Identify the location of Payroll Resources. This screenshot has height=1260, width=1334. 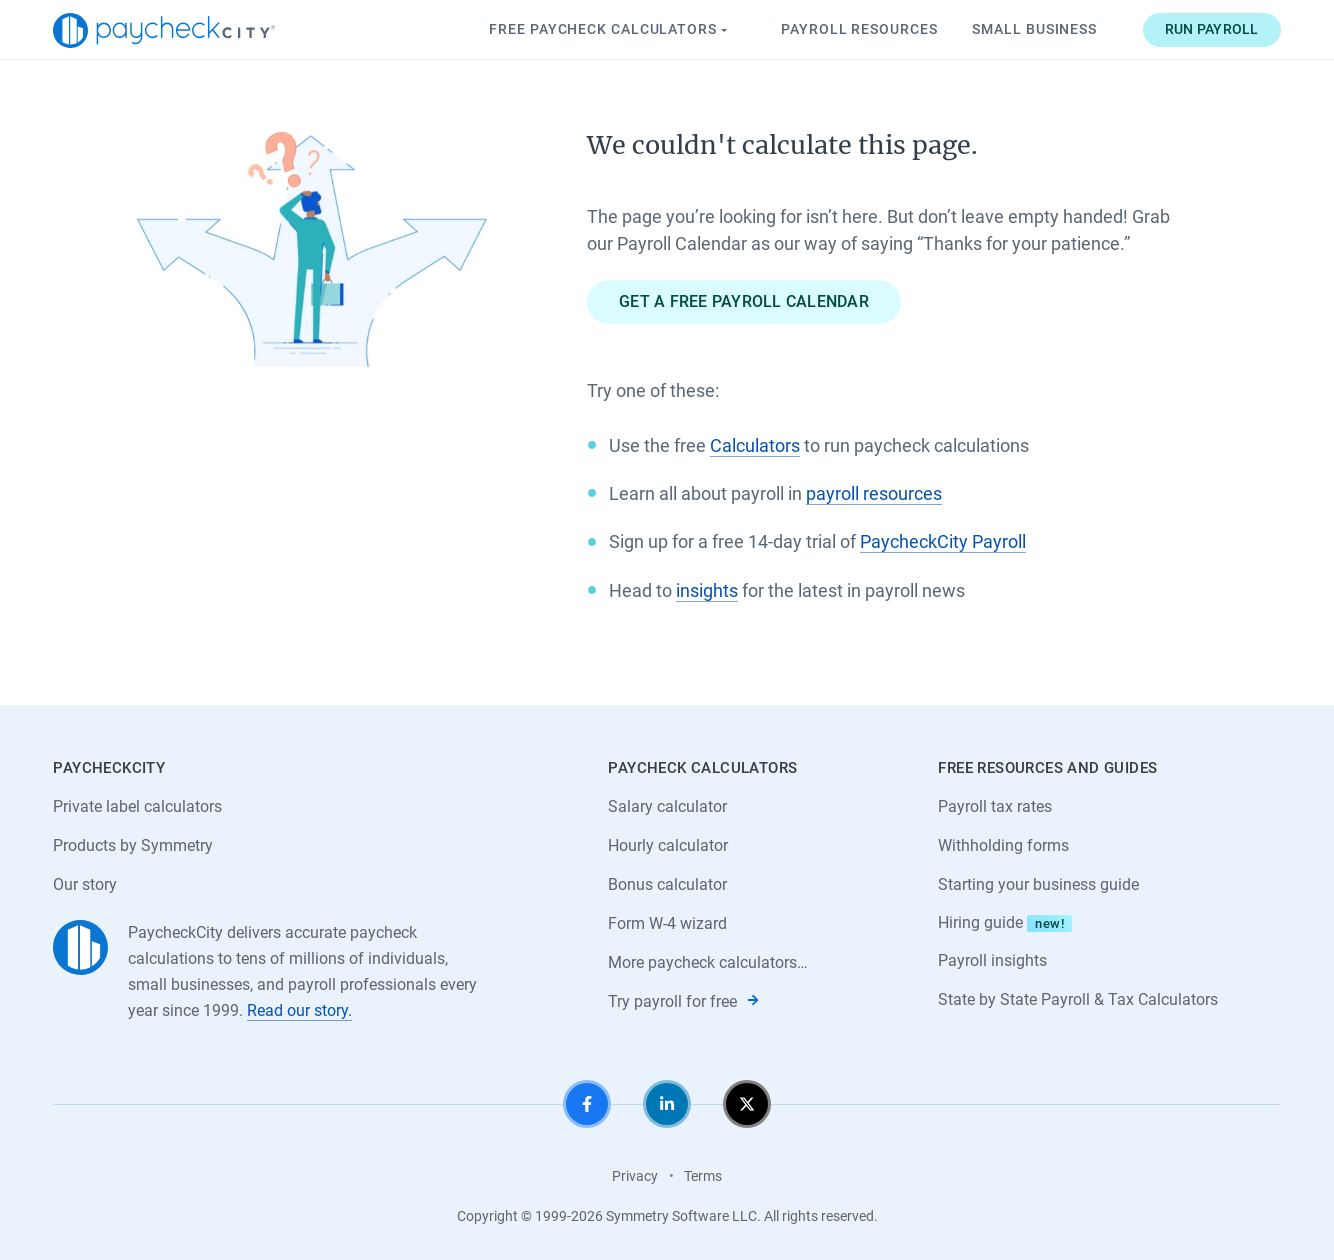
(859, 29).